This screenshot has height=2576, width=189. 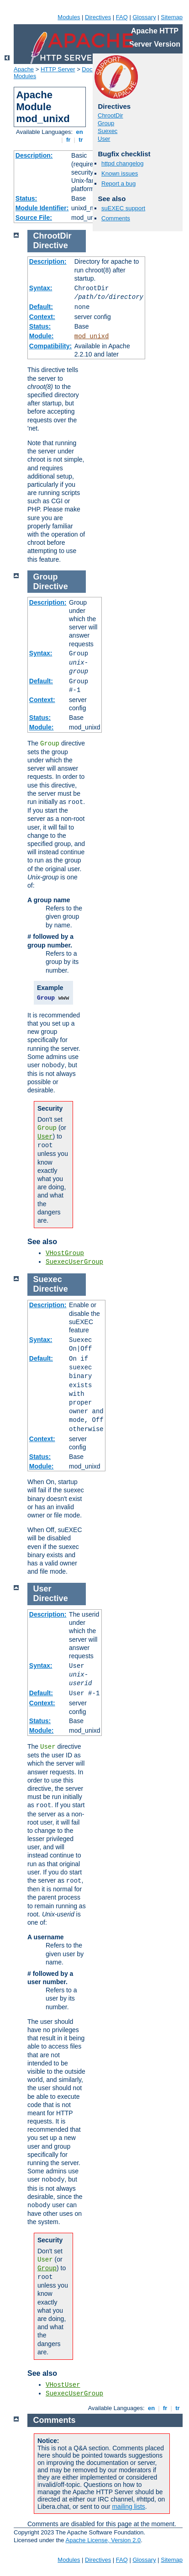 I want to click on Default:, so click(x=41, y=306).